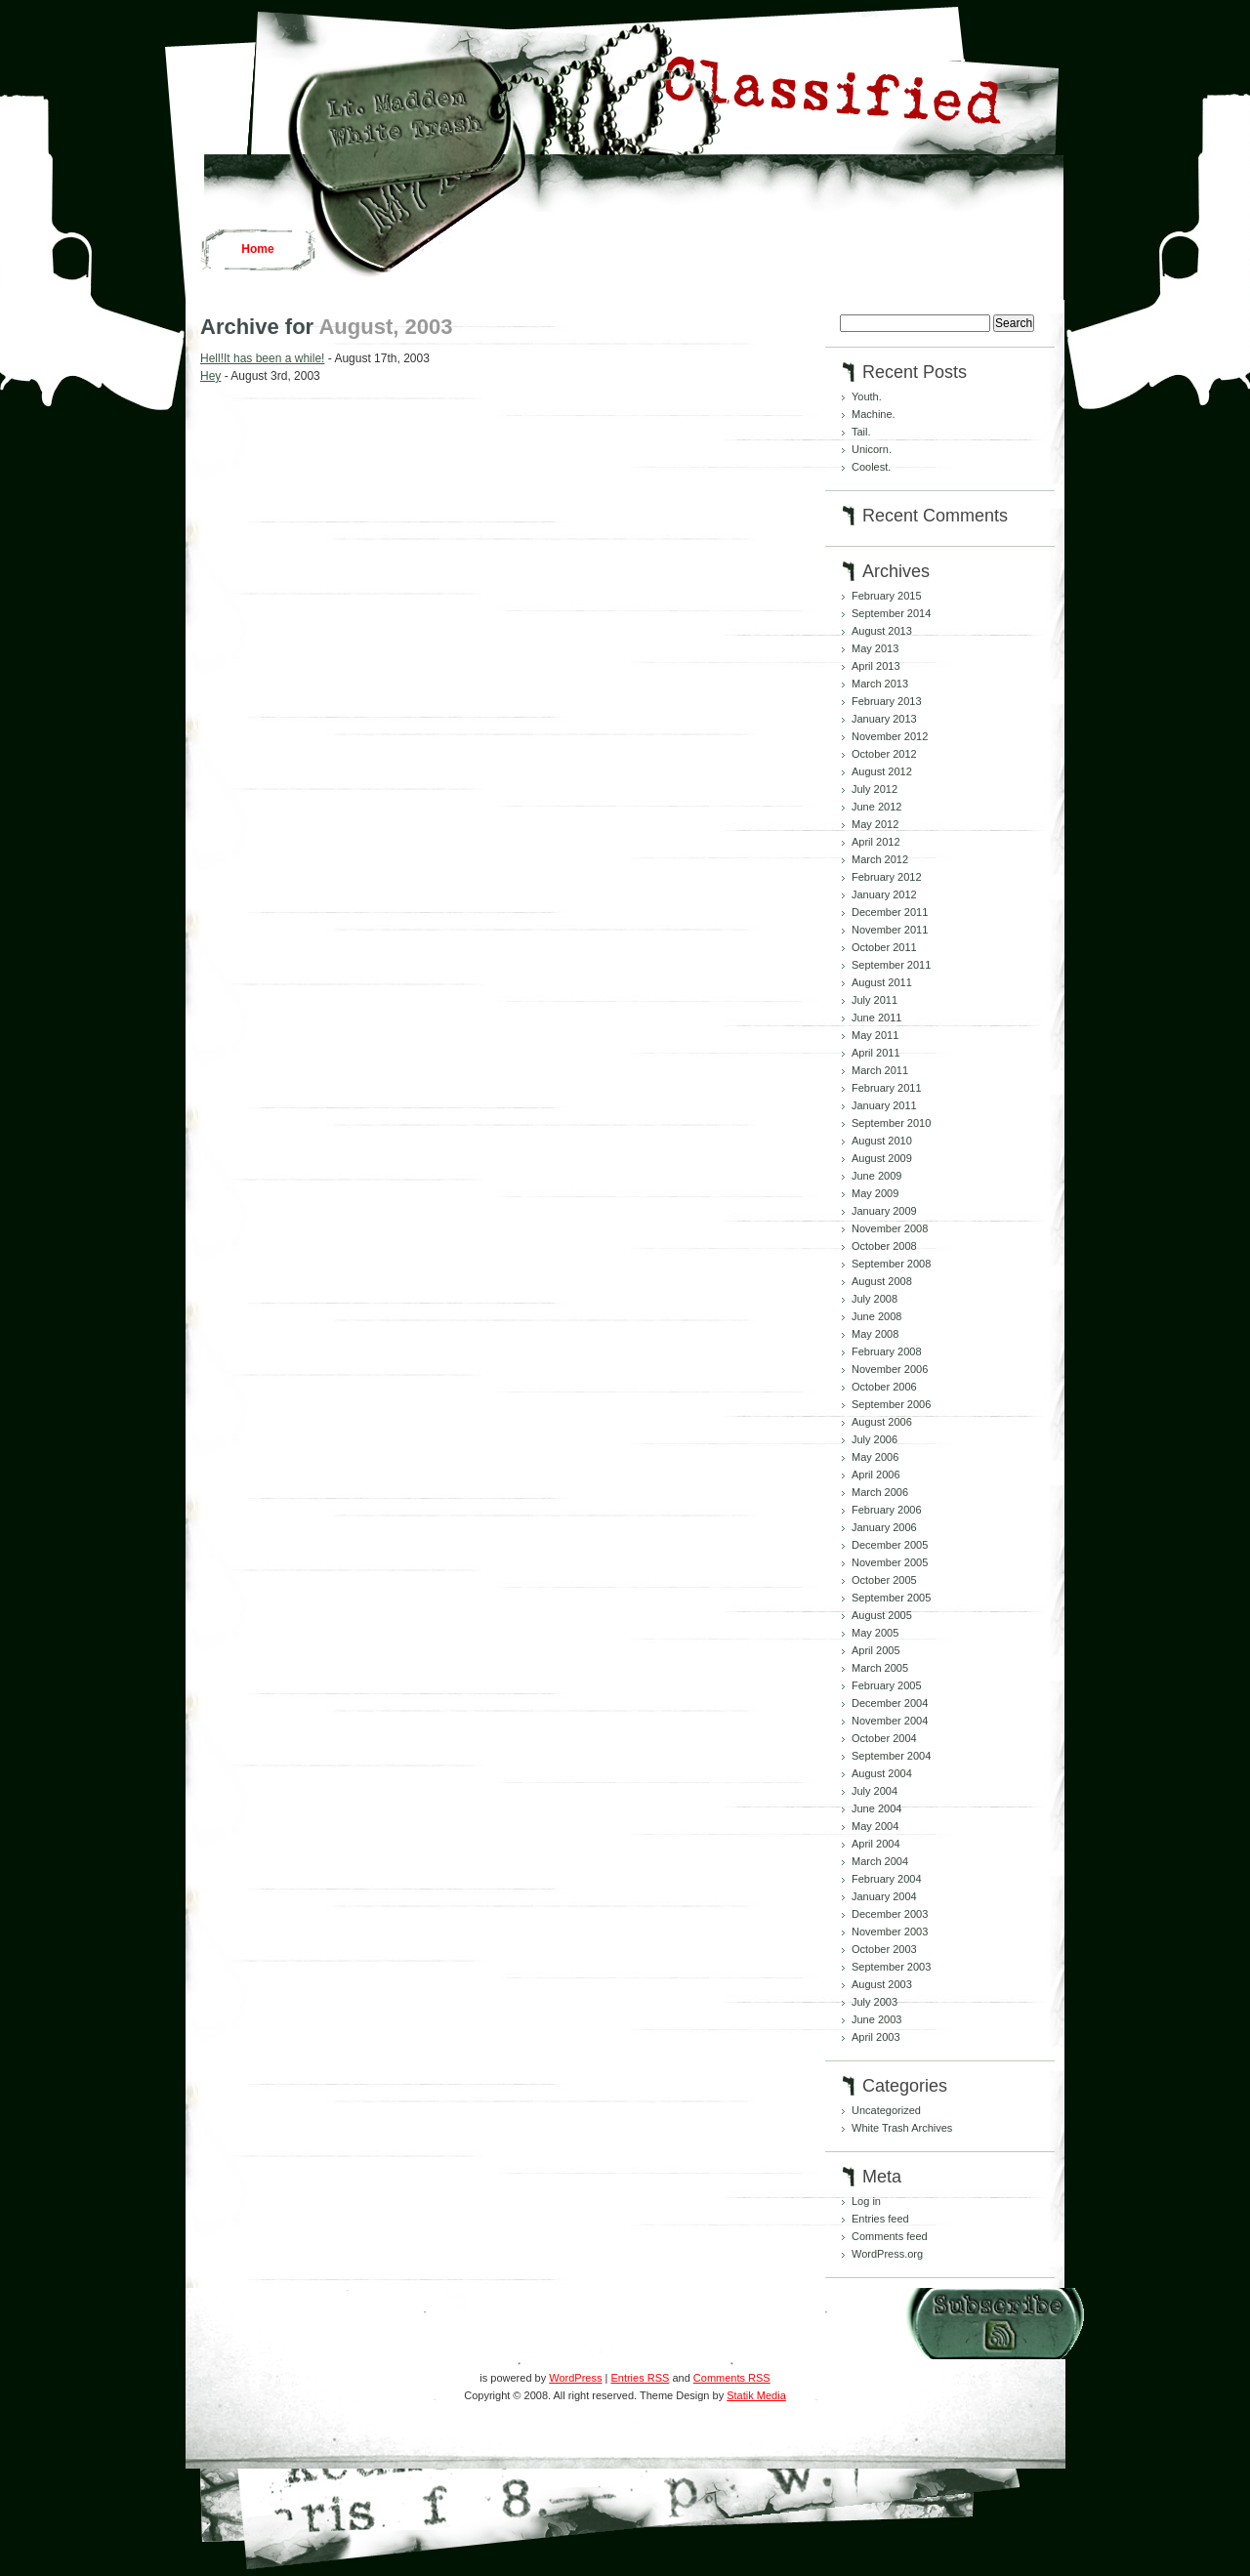 Image resolution: width=1250 pixels, height=2576 pixels. I want to click on October 2008, so click(884, 1246).